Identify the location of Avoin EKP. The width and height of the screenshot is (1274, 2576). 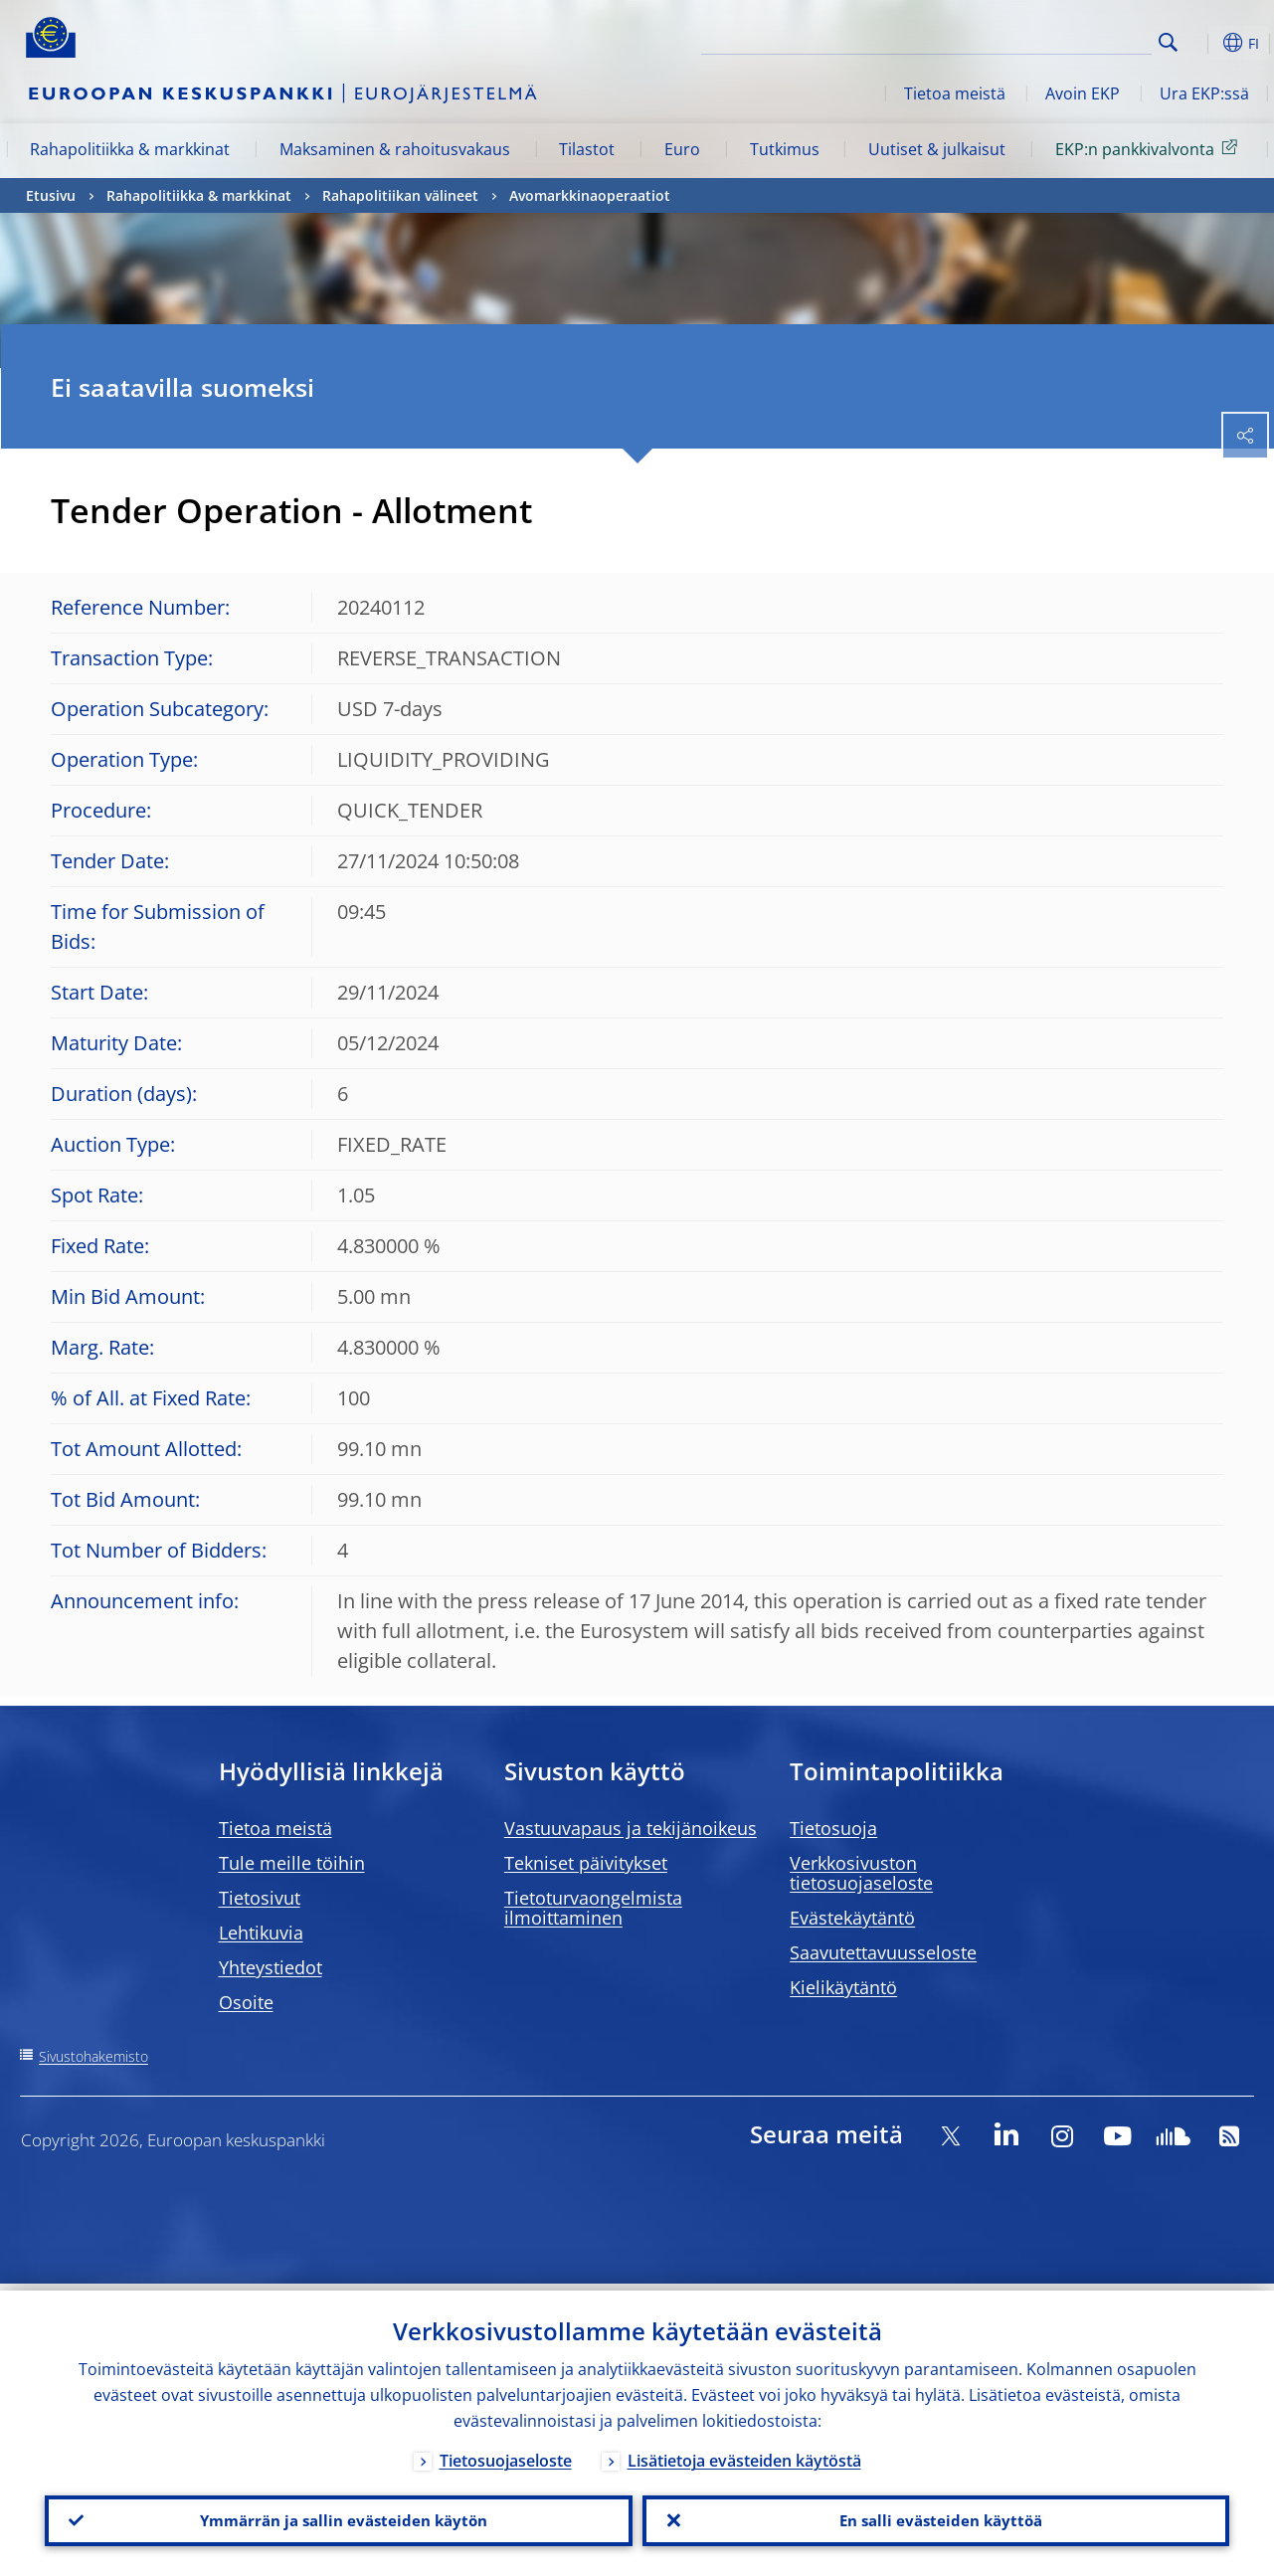
(1082, 93).